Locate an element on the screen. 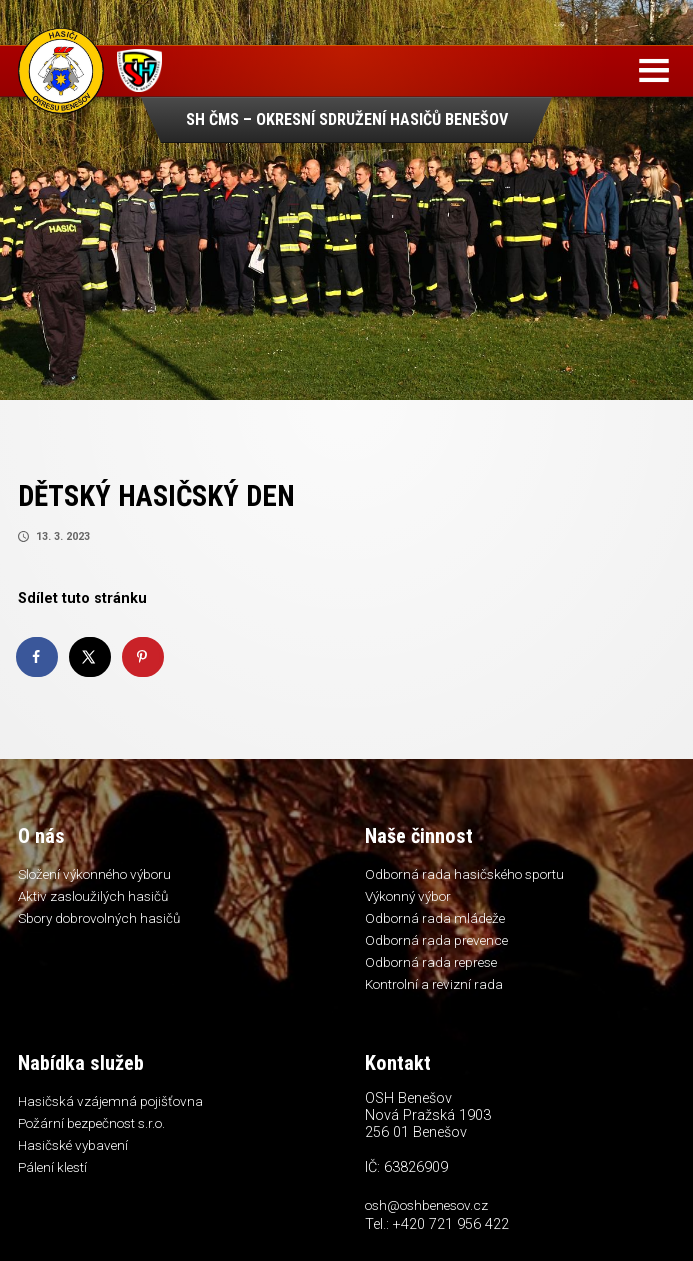 The height and width of the screenshot is (1261, 693). Sbory dobrovolných hasičů is located at coordinates (99, 918).